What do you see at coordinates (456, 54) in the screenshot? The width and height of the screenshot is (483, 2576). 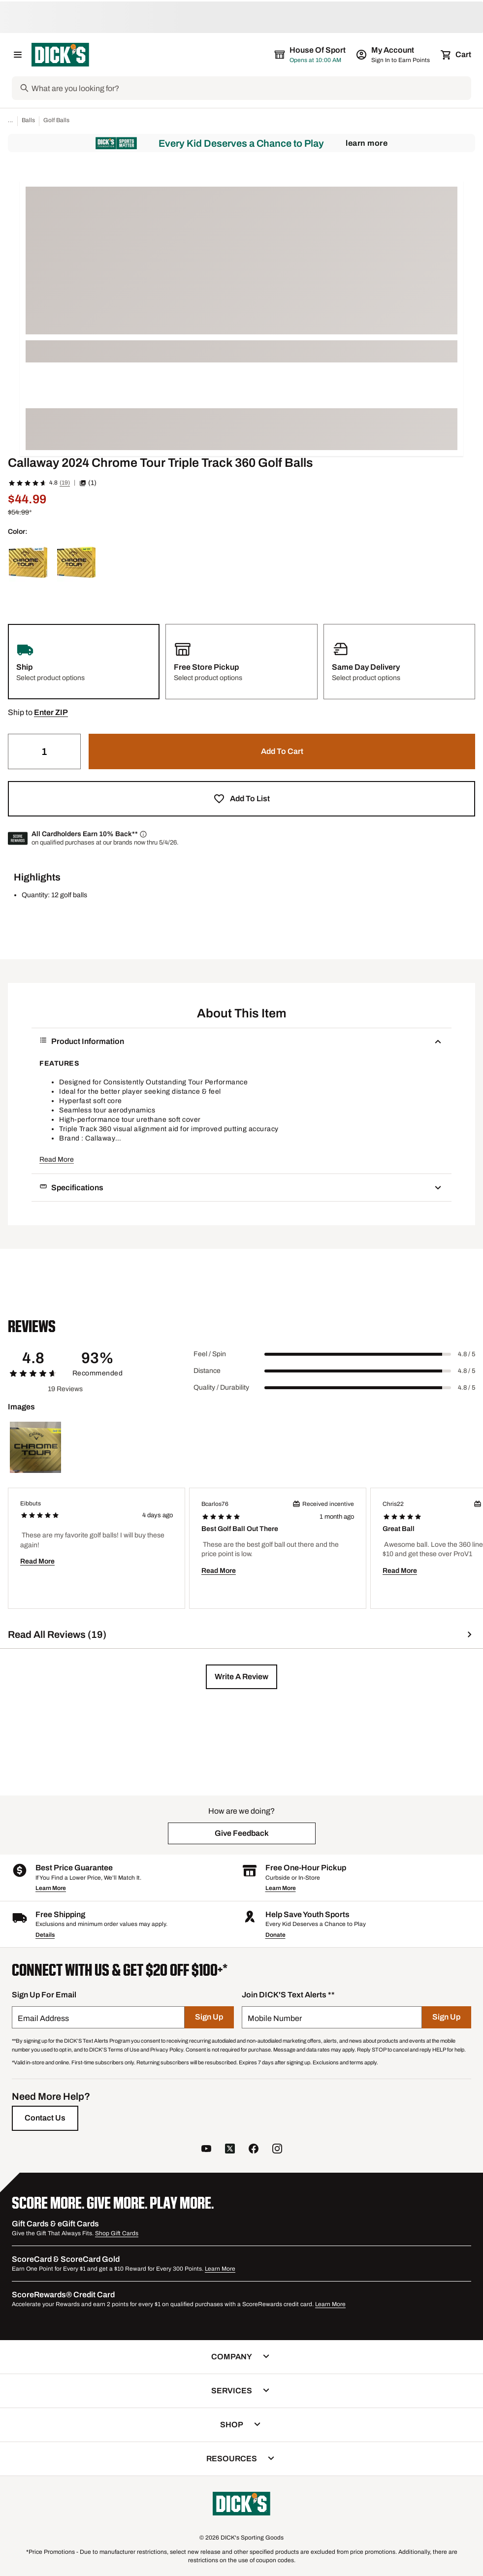 I see `[Cart 0 items]` at bounding box center [456, 54].